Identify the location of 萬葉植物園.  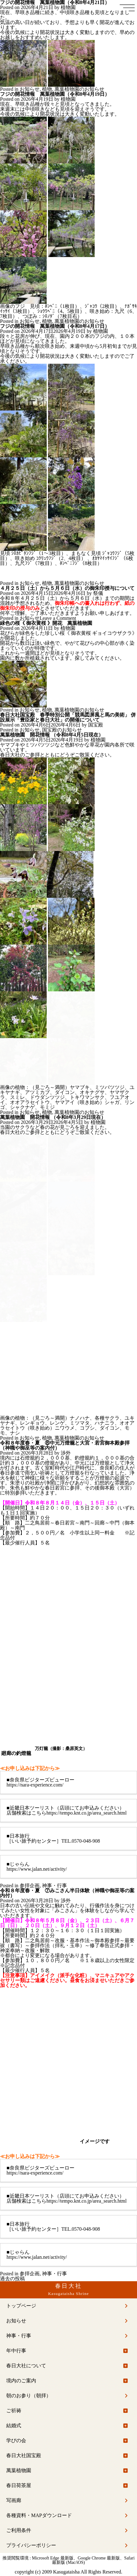
(18, 2470).